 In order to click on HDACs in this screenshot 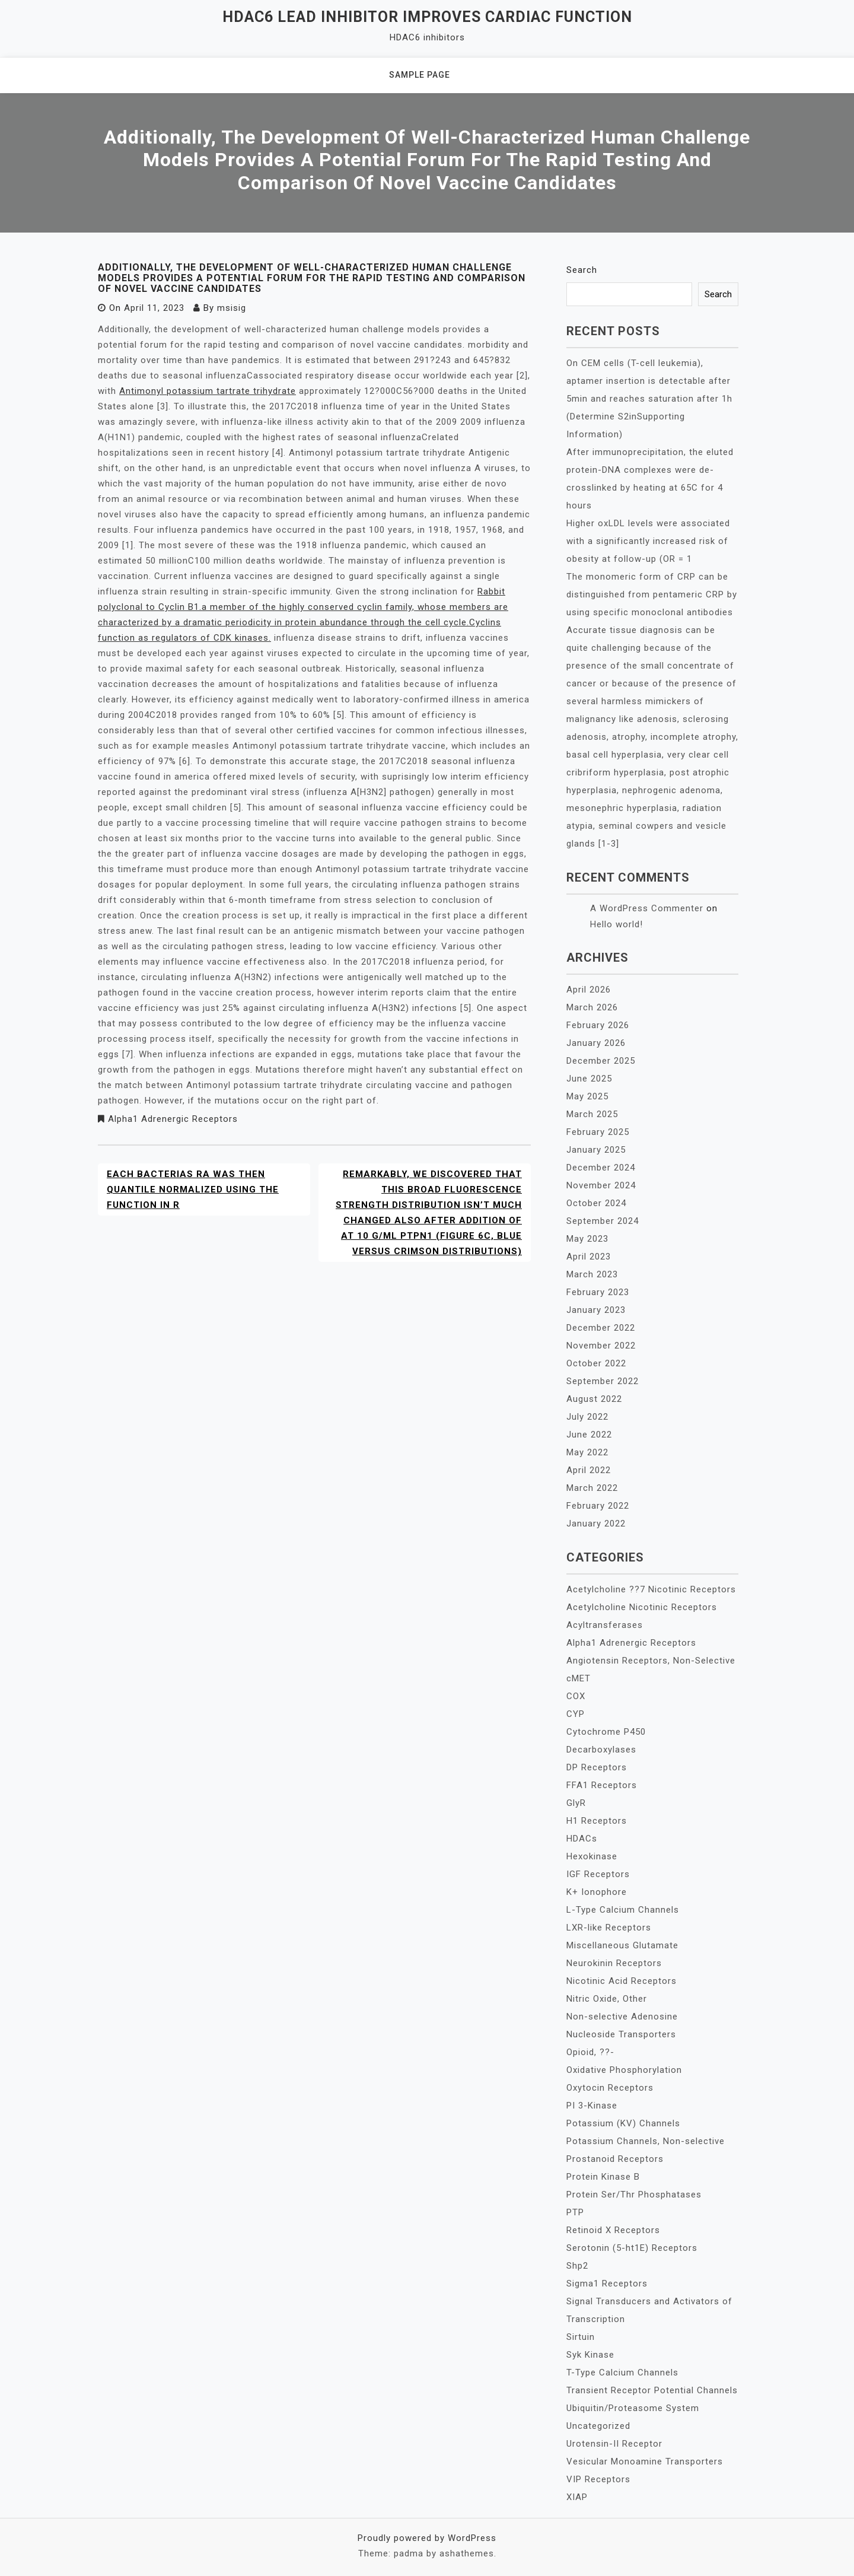, I will do `click(581, 1838)`.